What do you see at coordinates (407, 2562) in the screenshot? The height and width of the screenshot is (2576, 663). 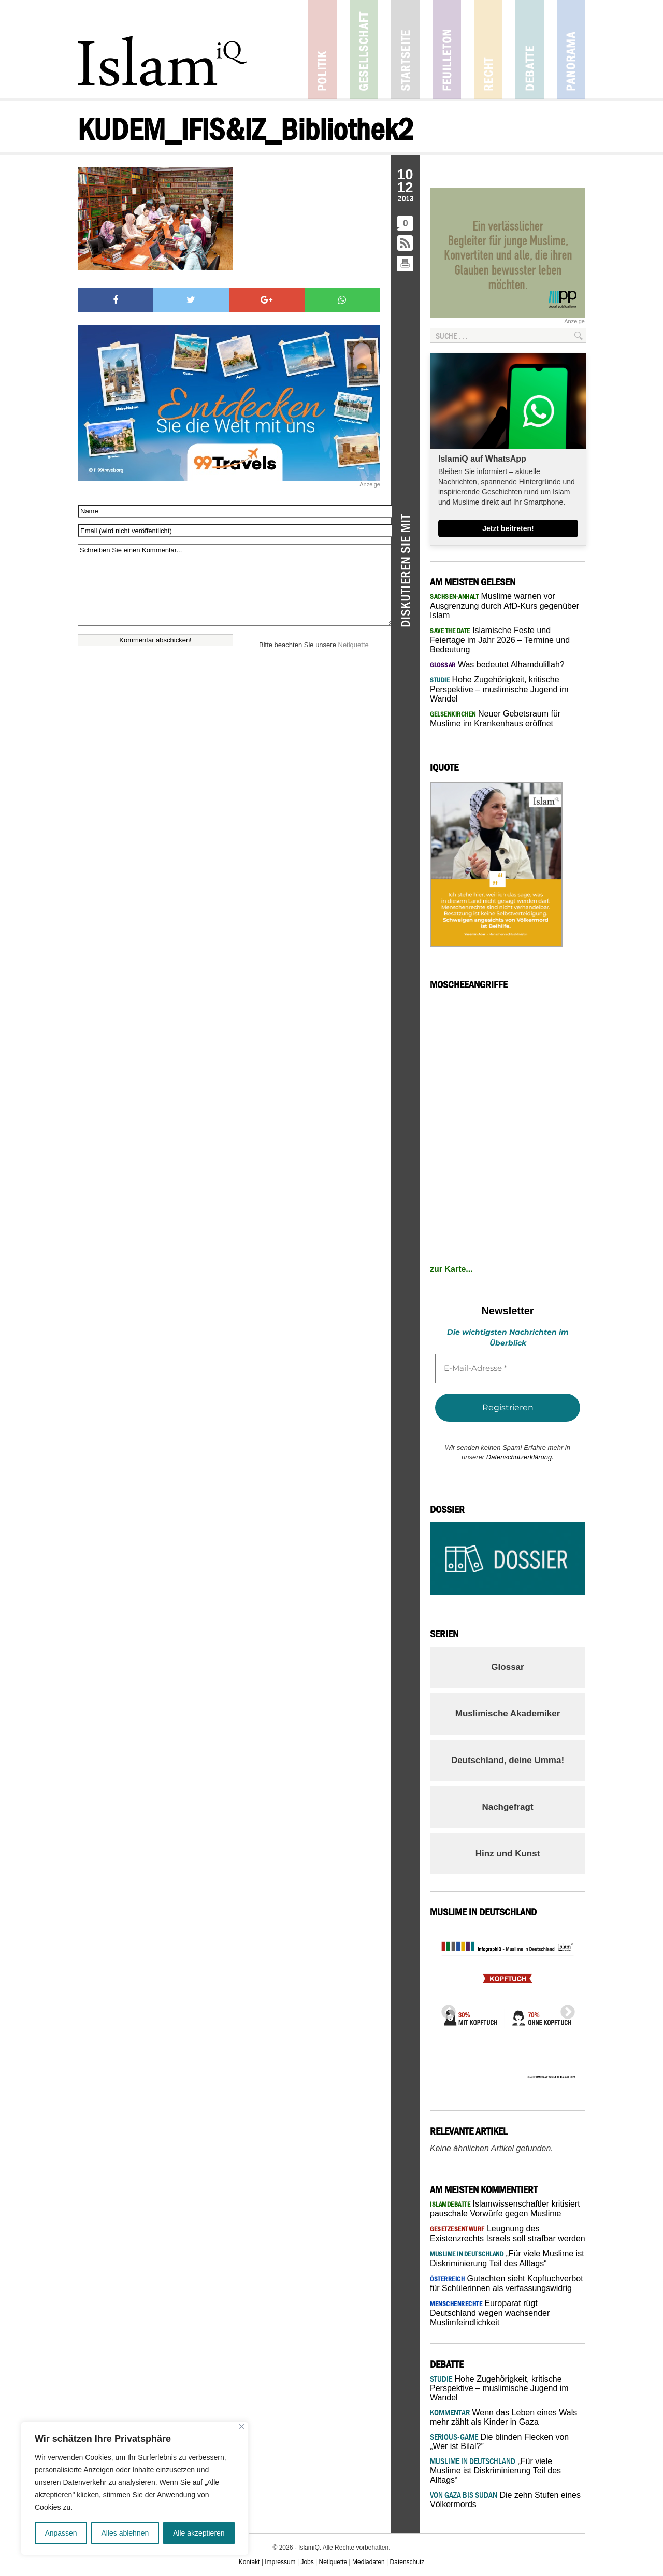 I see `Datenschutz` at bounding box center [407, 2562].